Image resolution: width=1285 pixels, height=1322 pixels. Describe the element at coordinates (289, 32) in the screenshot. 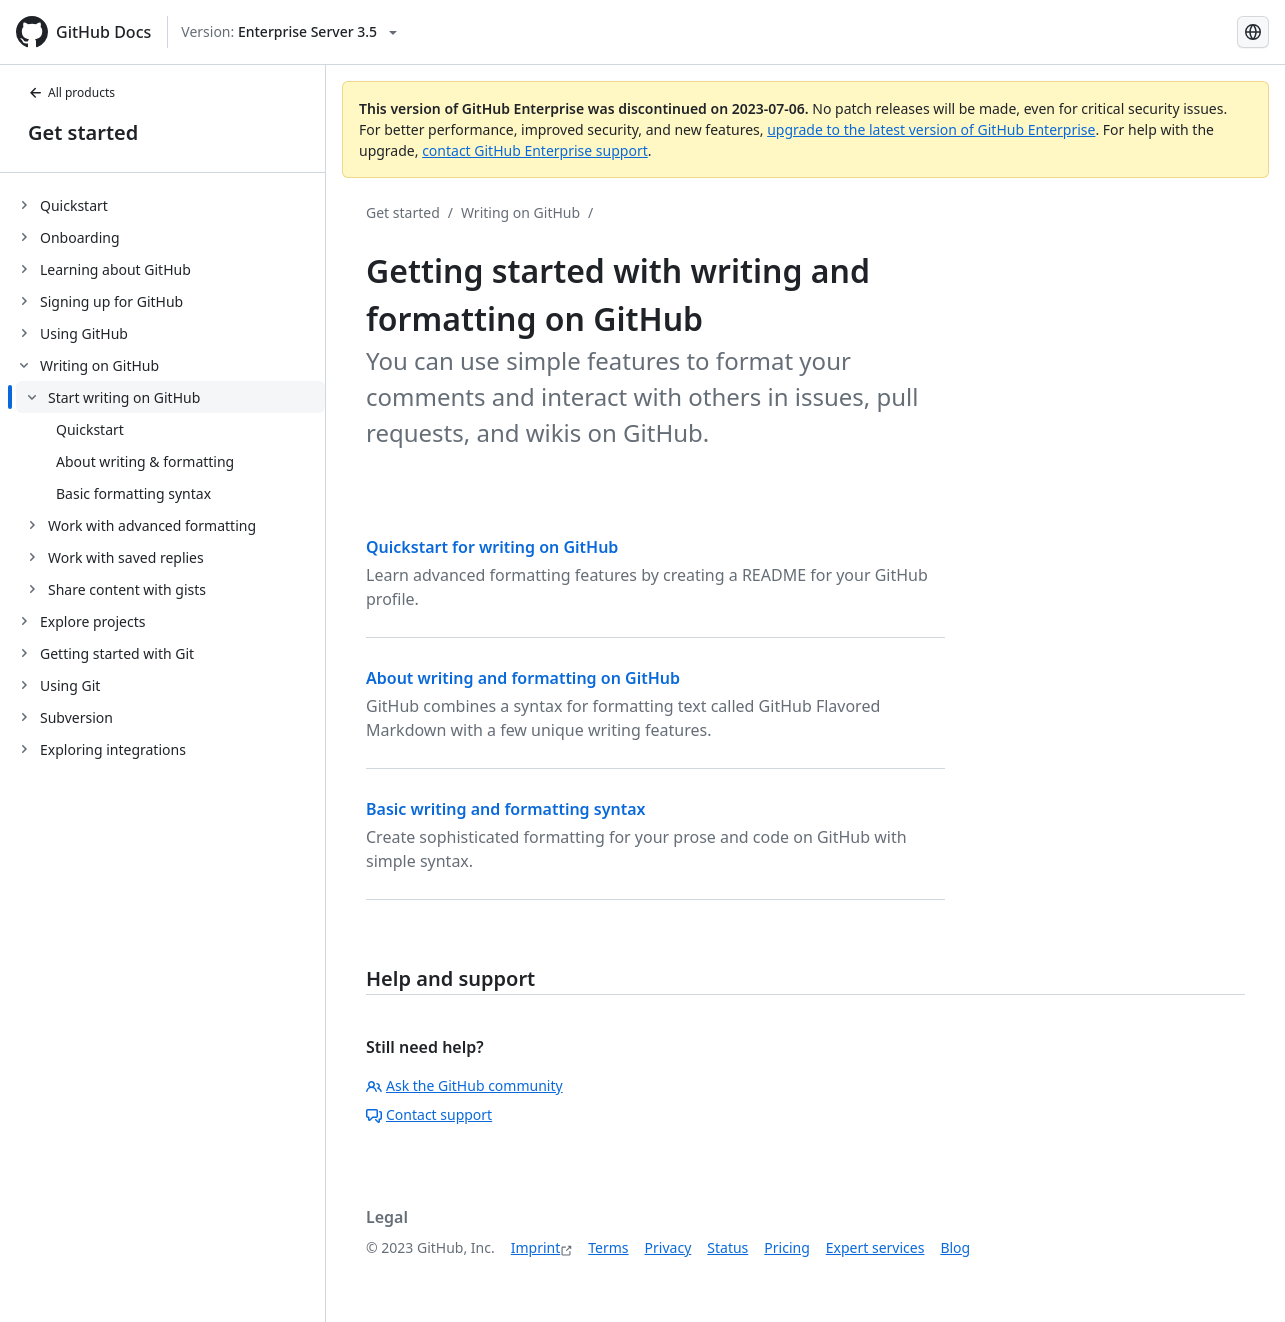

I see `[Select GitHub product version: current version is enterprise-server@3.5]` at that location.